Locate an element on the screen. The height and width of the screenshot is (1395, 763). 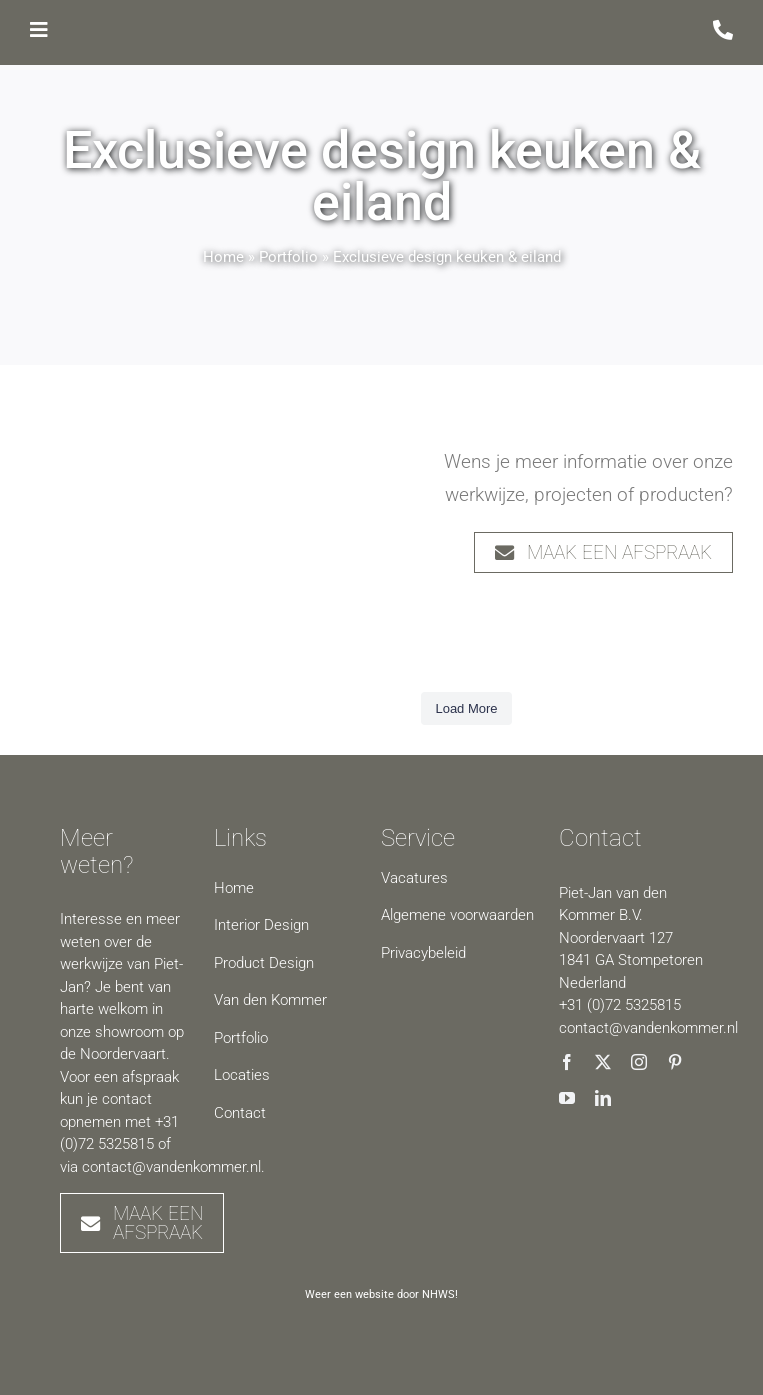
contact@vandenkommer.nl is located at coordinates (171, 1167).